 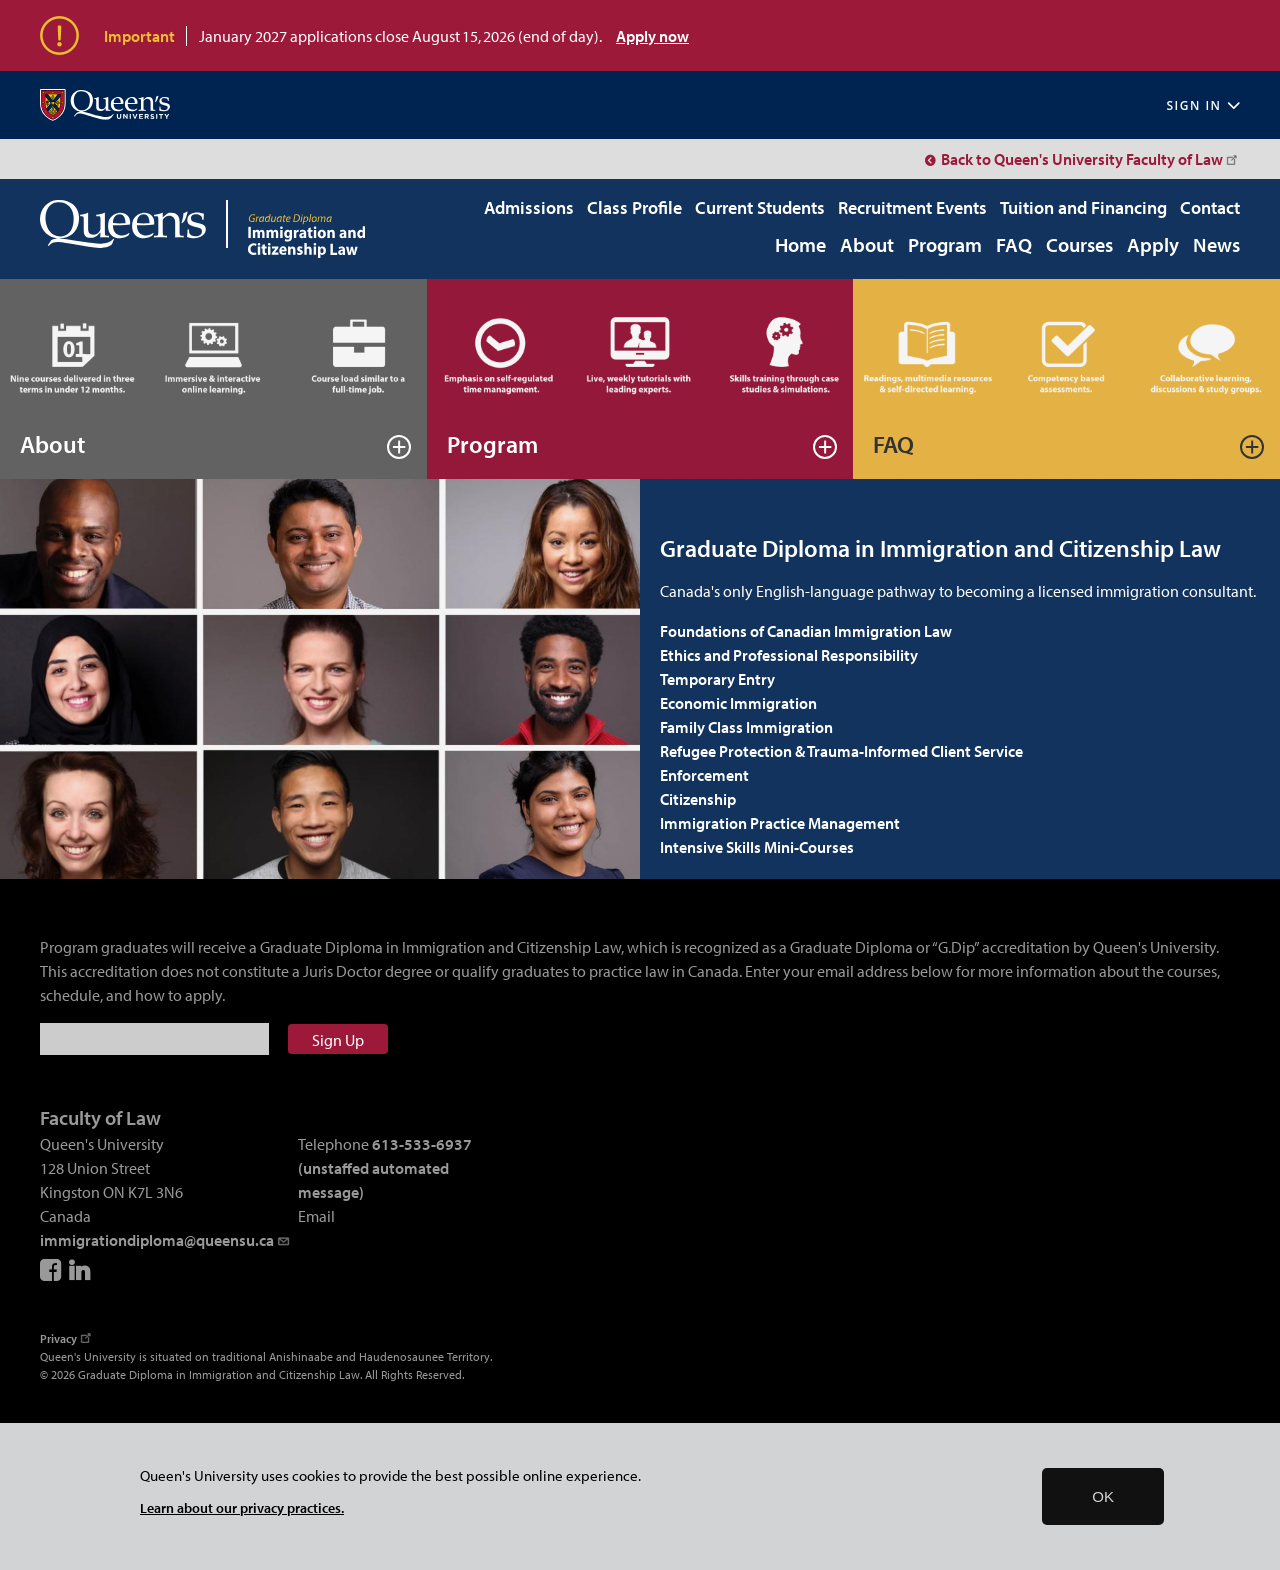 I want to click on Family Class Immigration, so click(x=746, y=727).